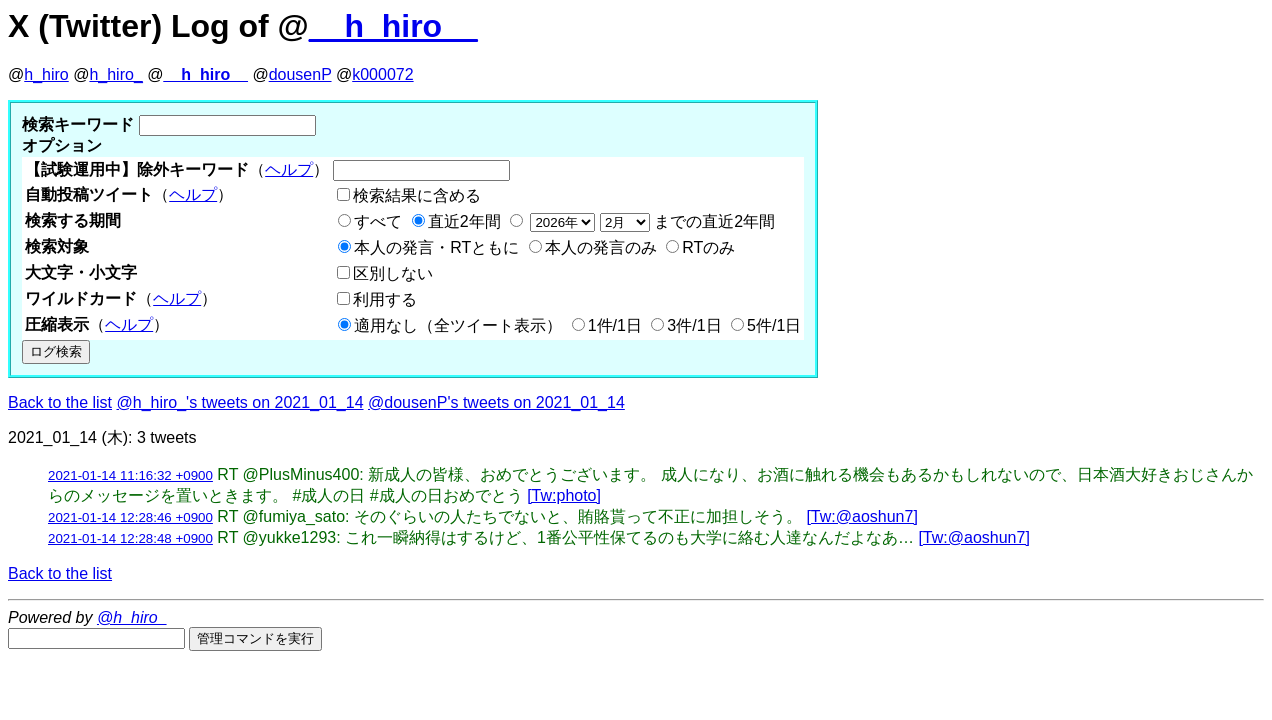  I want to click on ヘルプ, so click(289, 169).